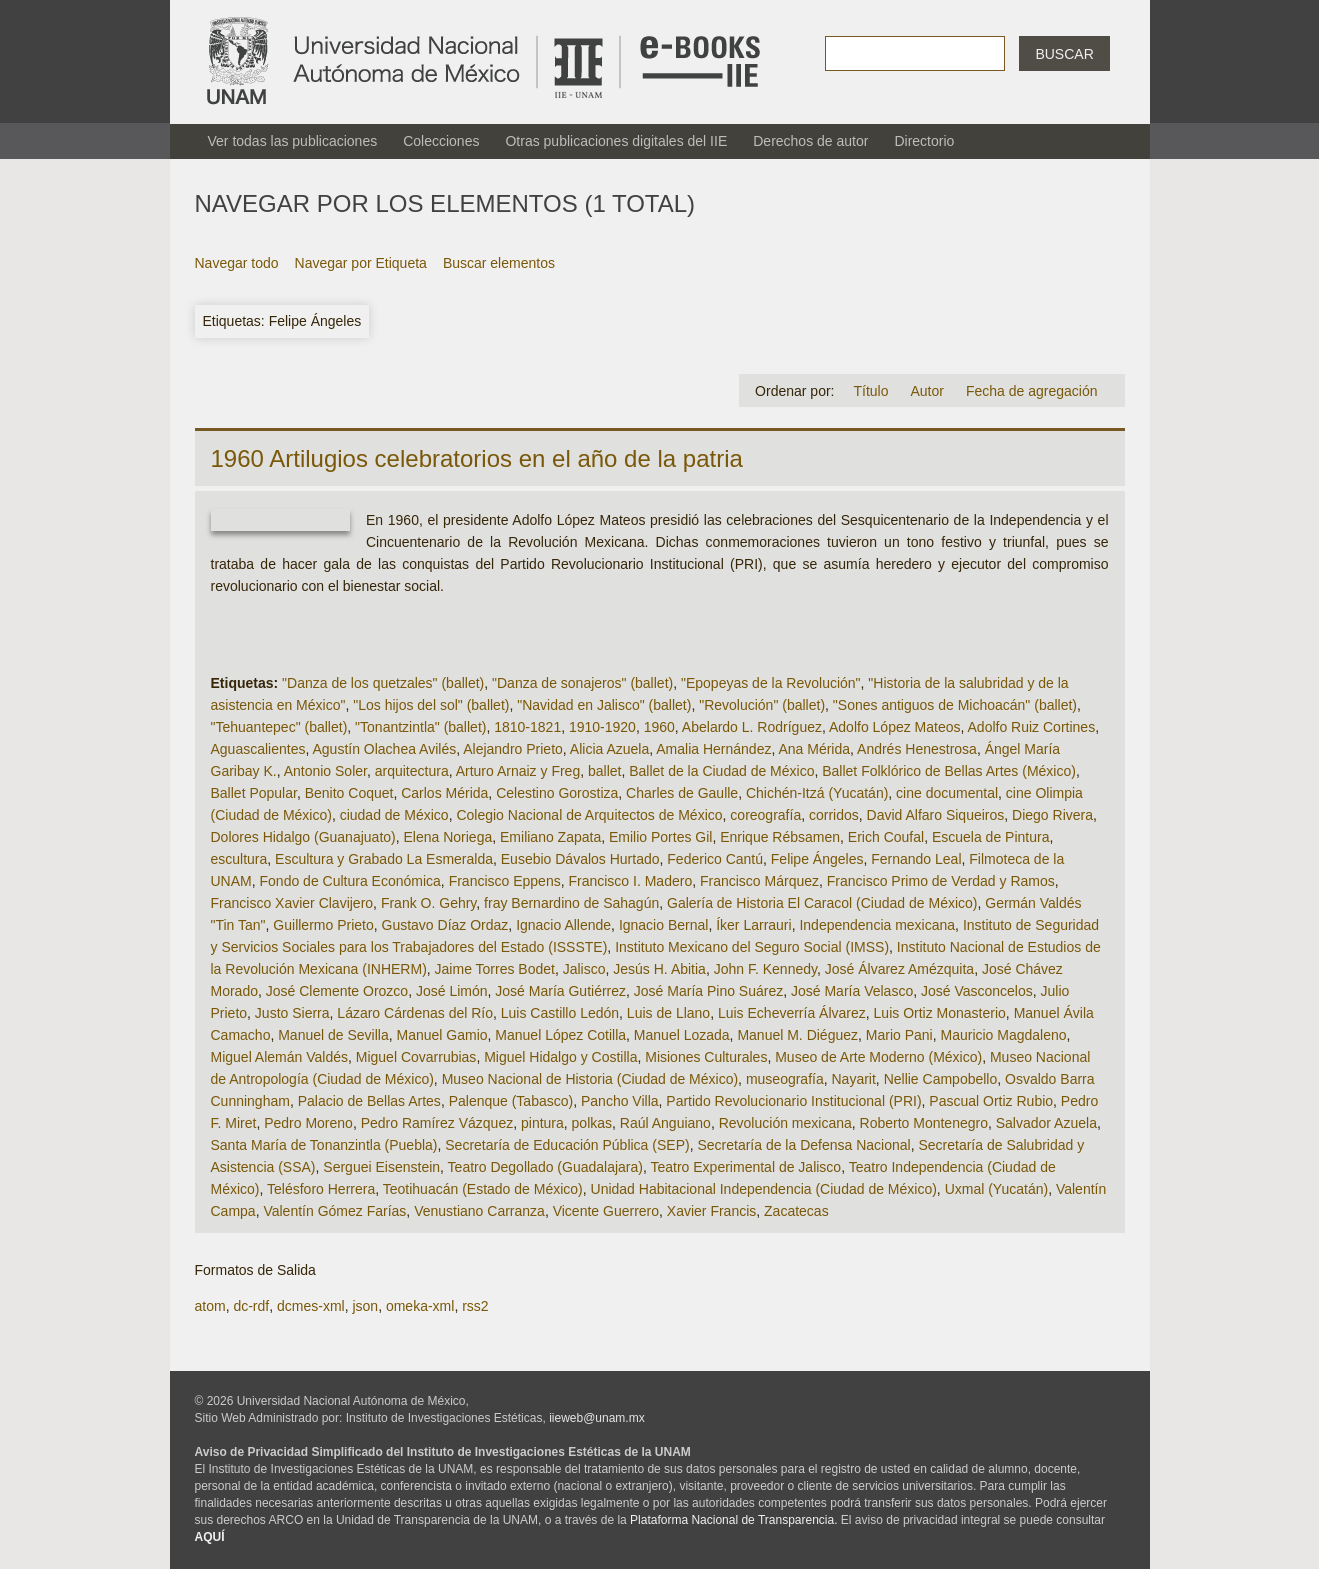  What do you see at coordinates (955, 705) in the screenshot?
I see `"Sones antiguos de Michoacán" (ballet)` at bounding box center [955, 705].